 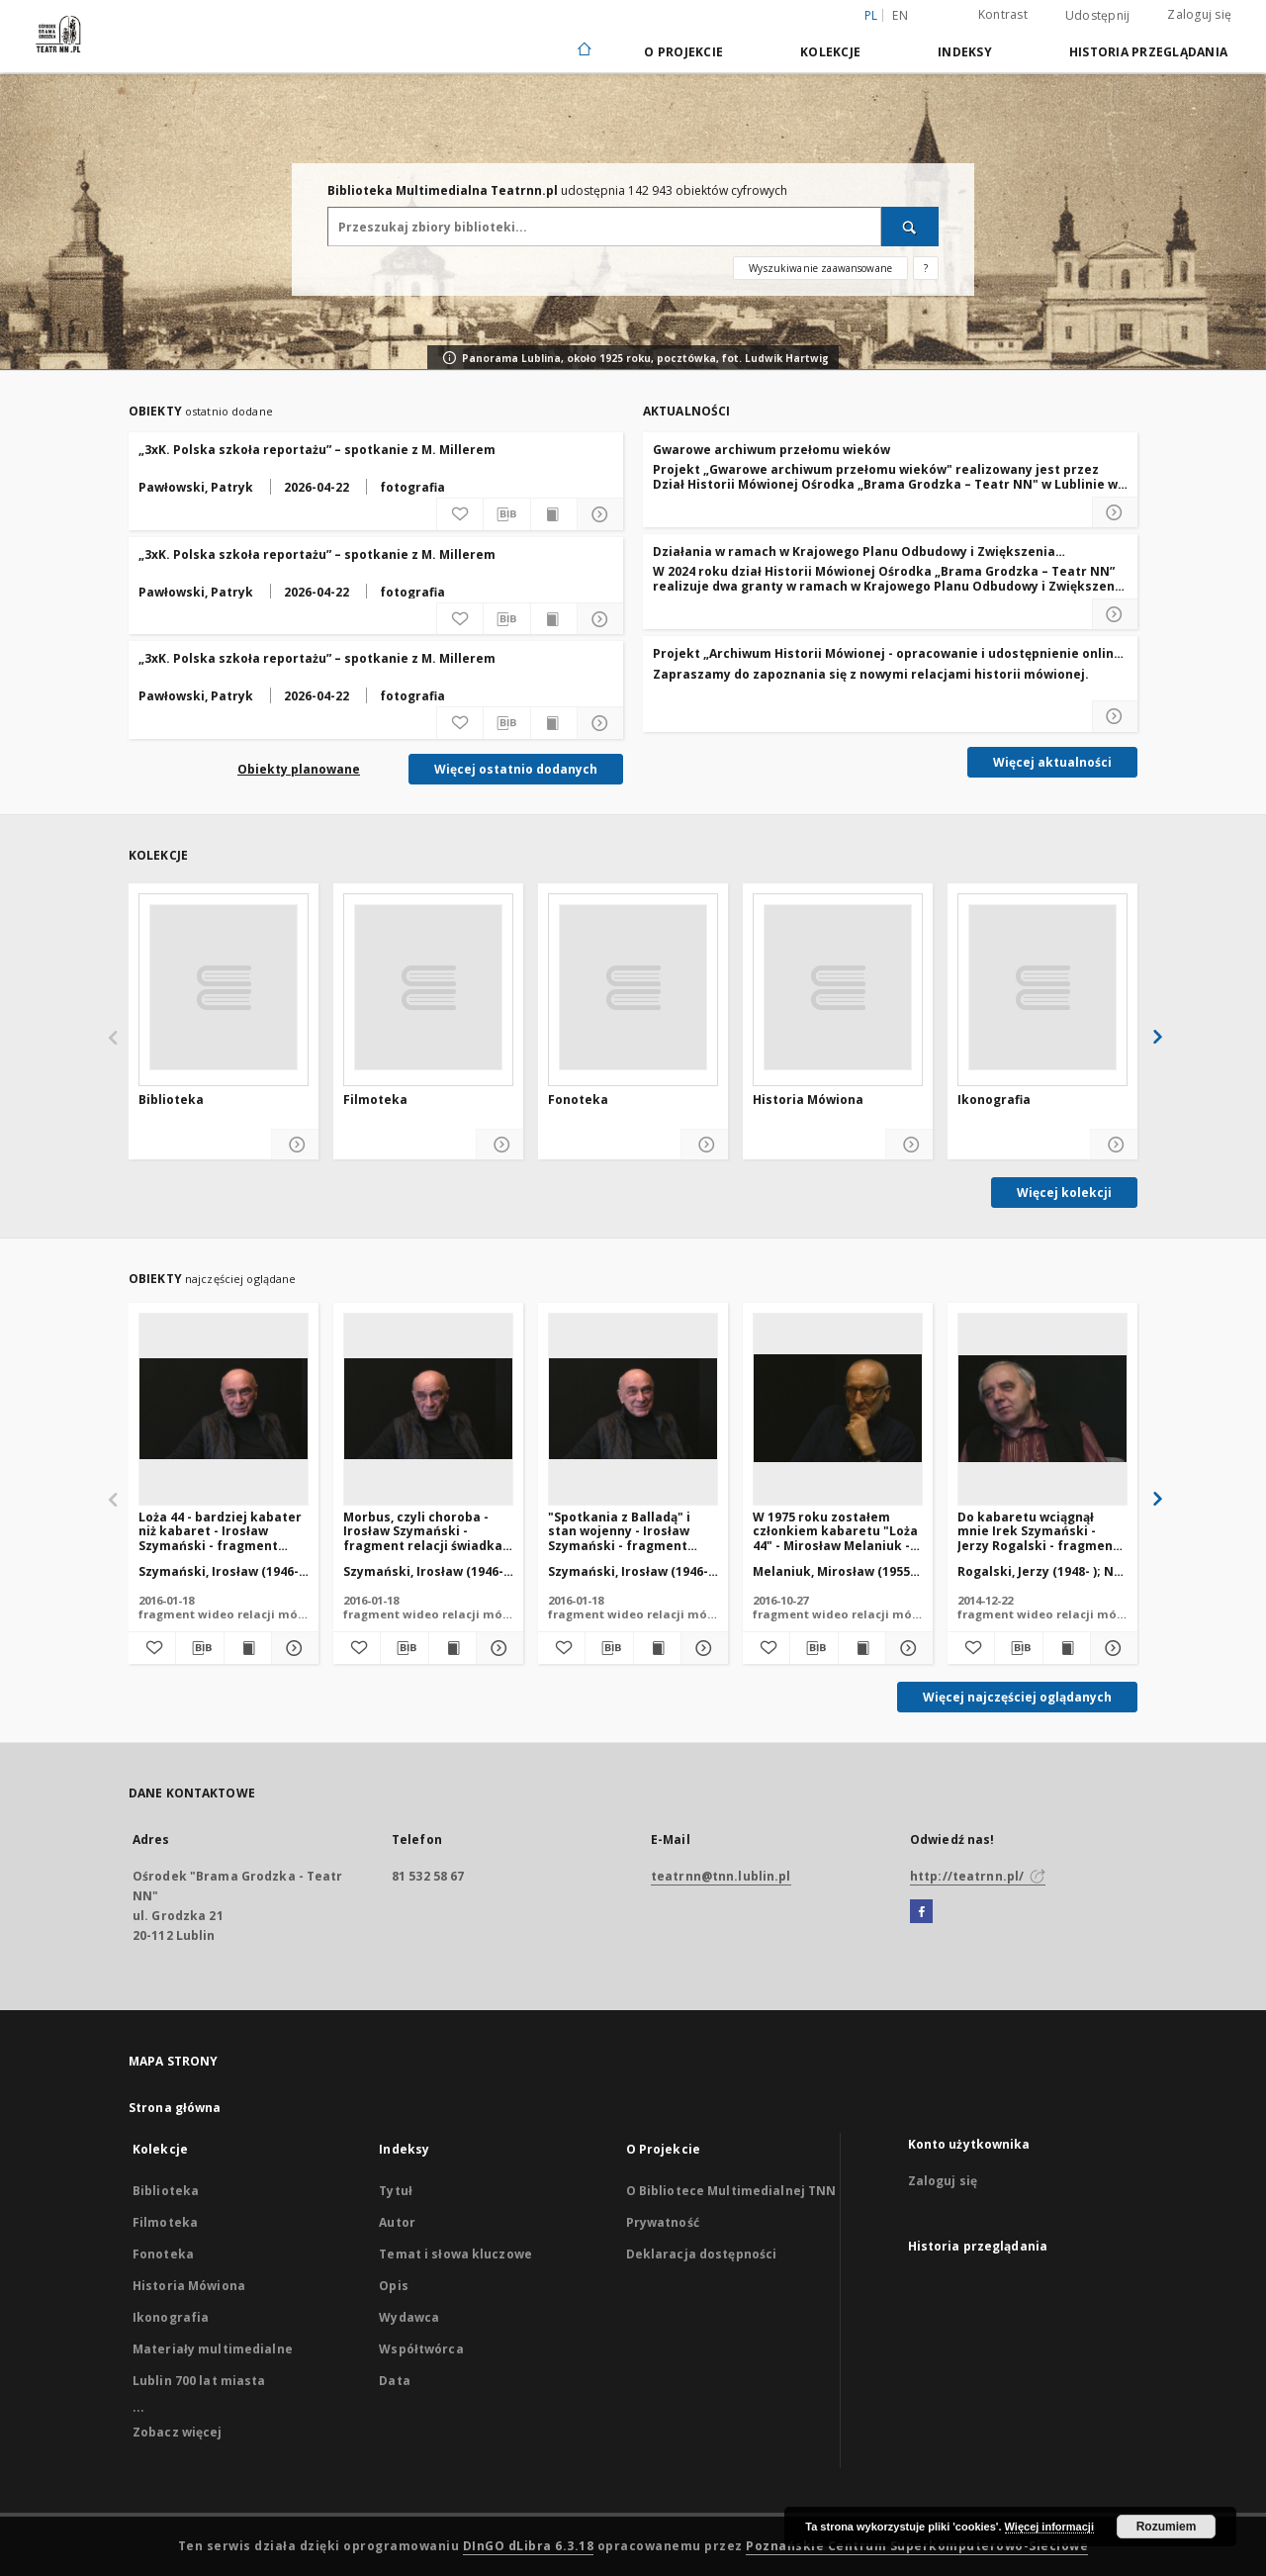 What do you see at coordinates (1148, 52) in the screenshot?
I see `Historia przeglądania` at bounding box center [1148, 52].